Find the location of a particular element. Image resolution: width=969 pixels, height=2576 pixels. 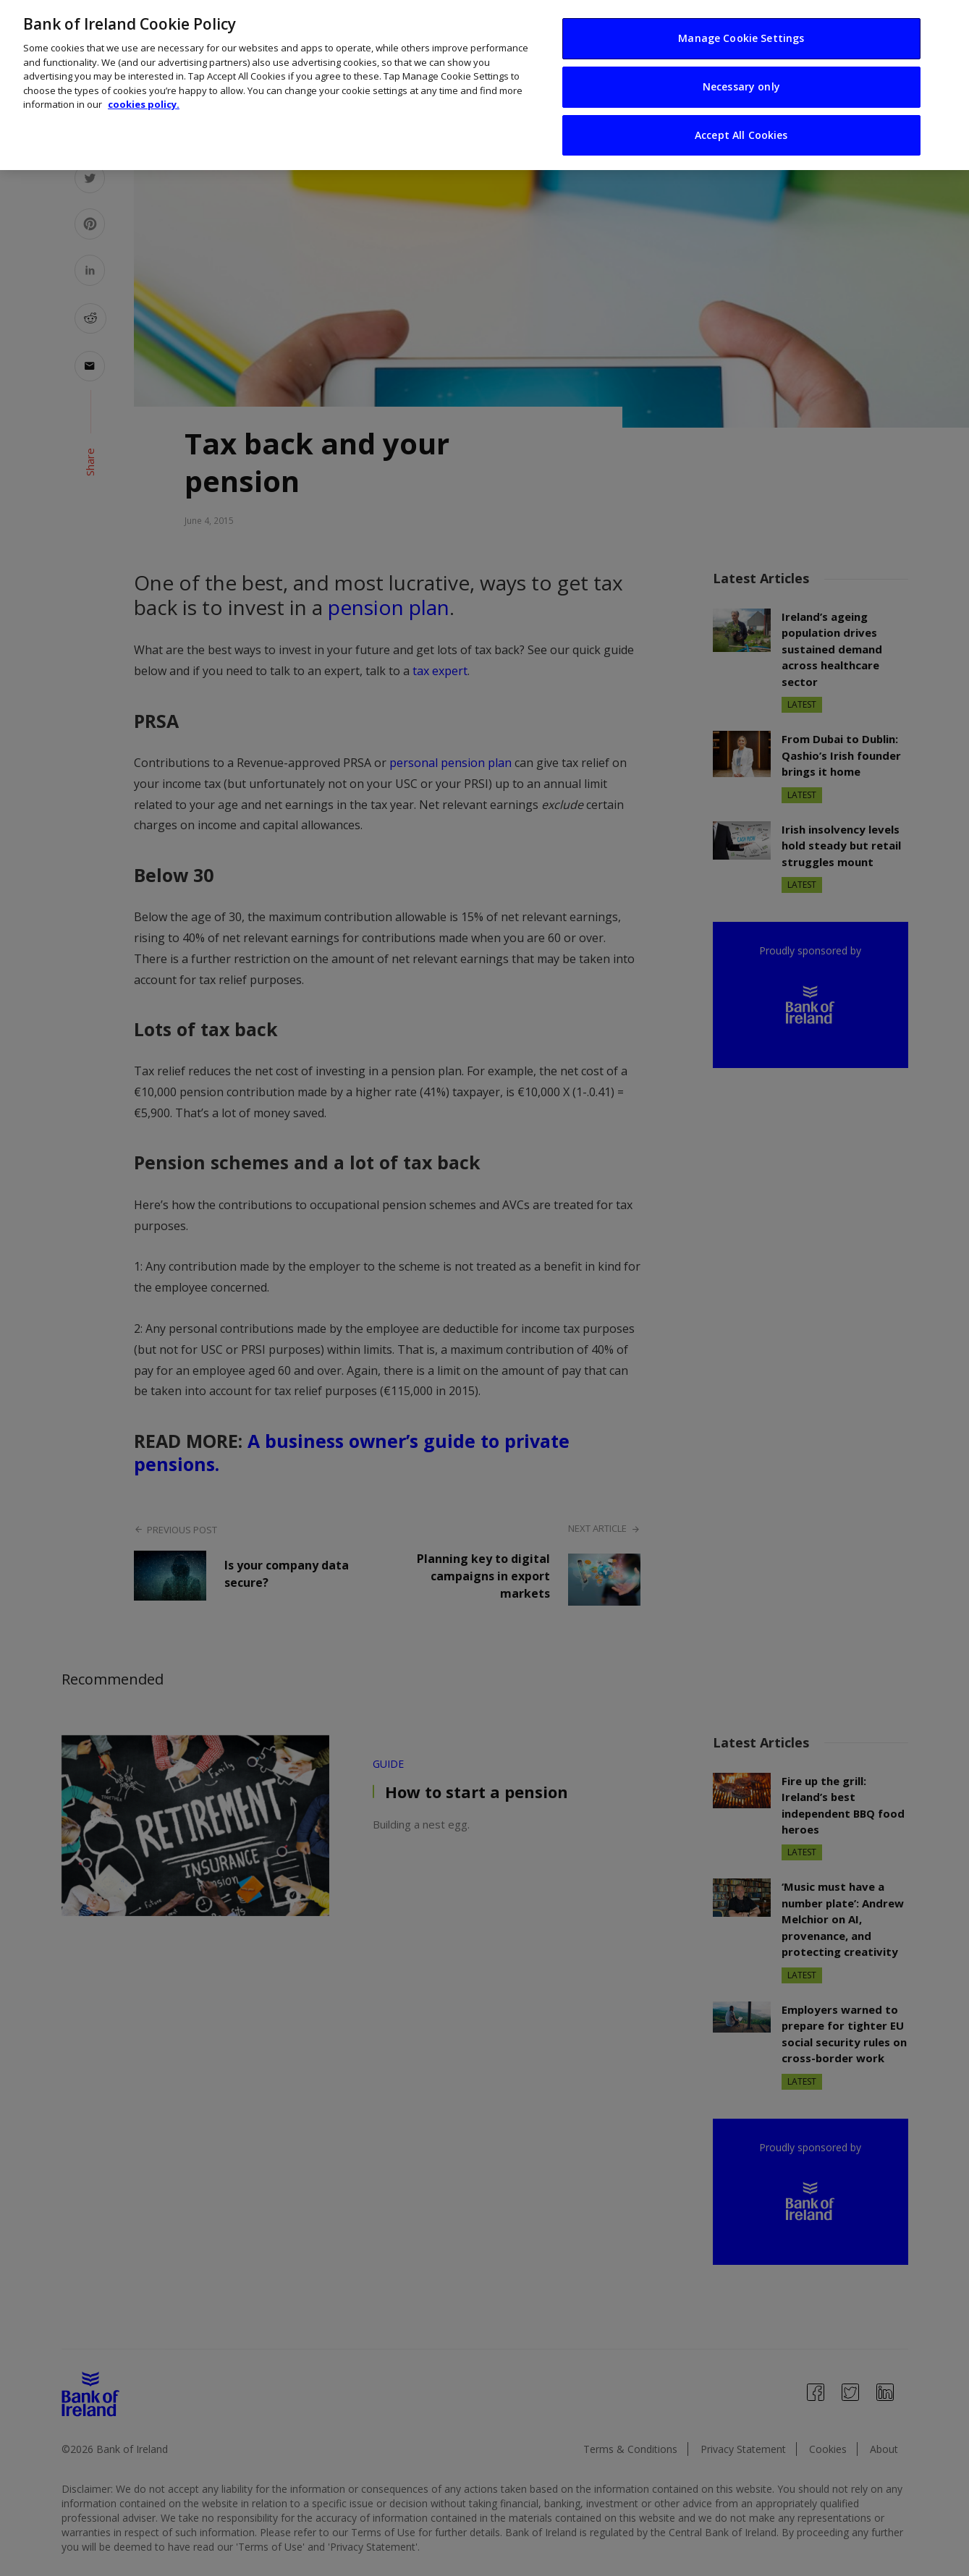

Necessary only is located at coordinates (741, 54).